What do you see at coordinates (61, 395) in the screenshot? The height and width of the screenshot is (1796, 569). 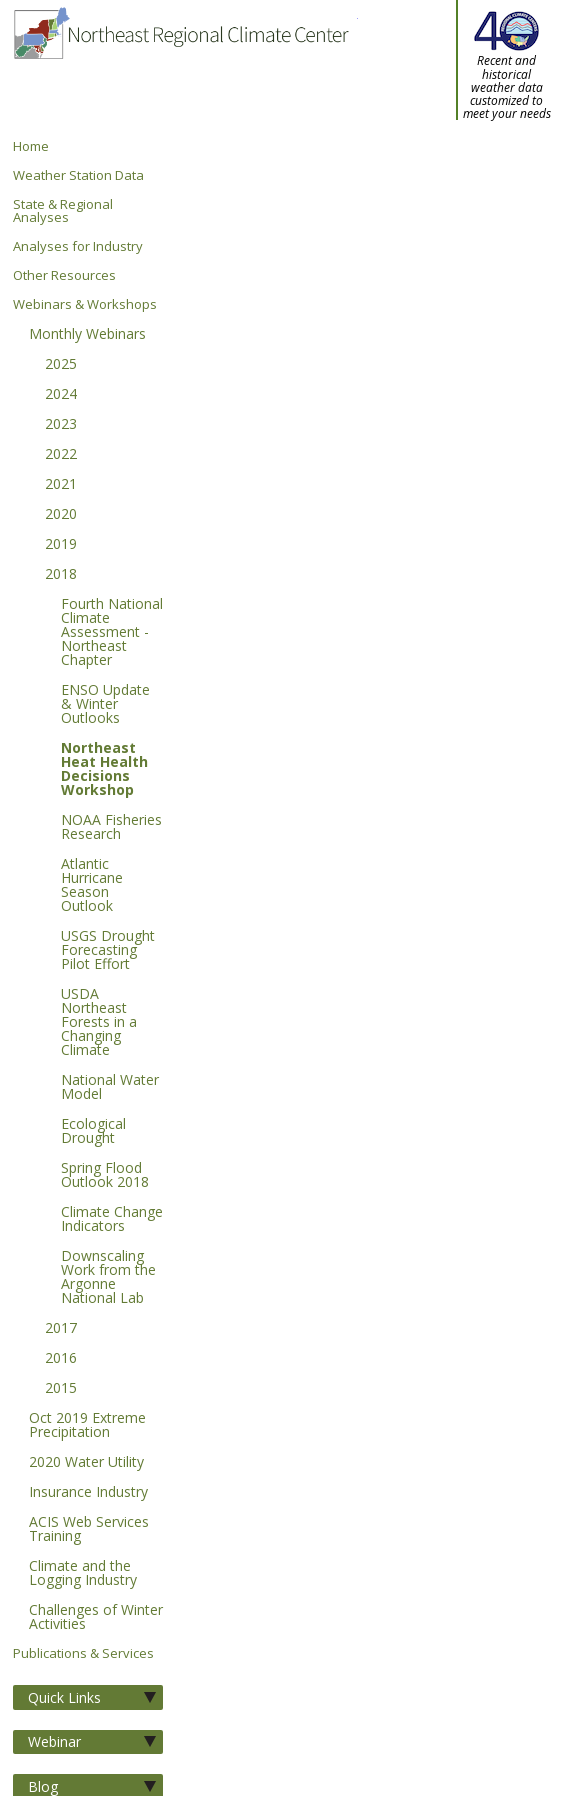 I see `2024` at bounding box center [61, 395].